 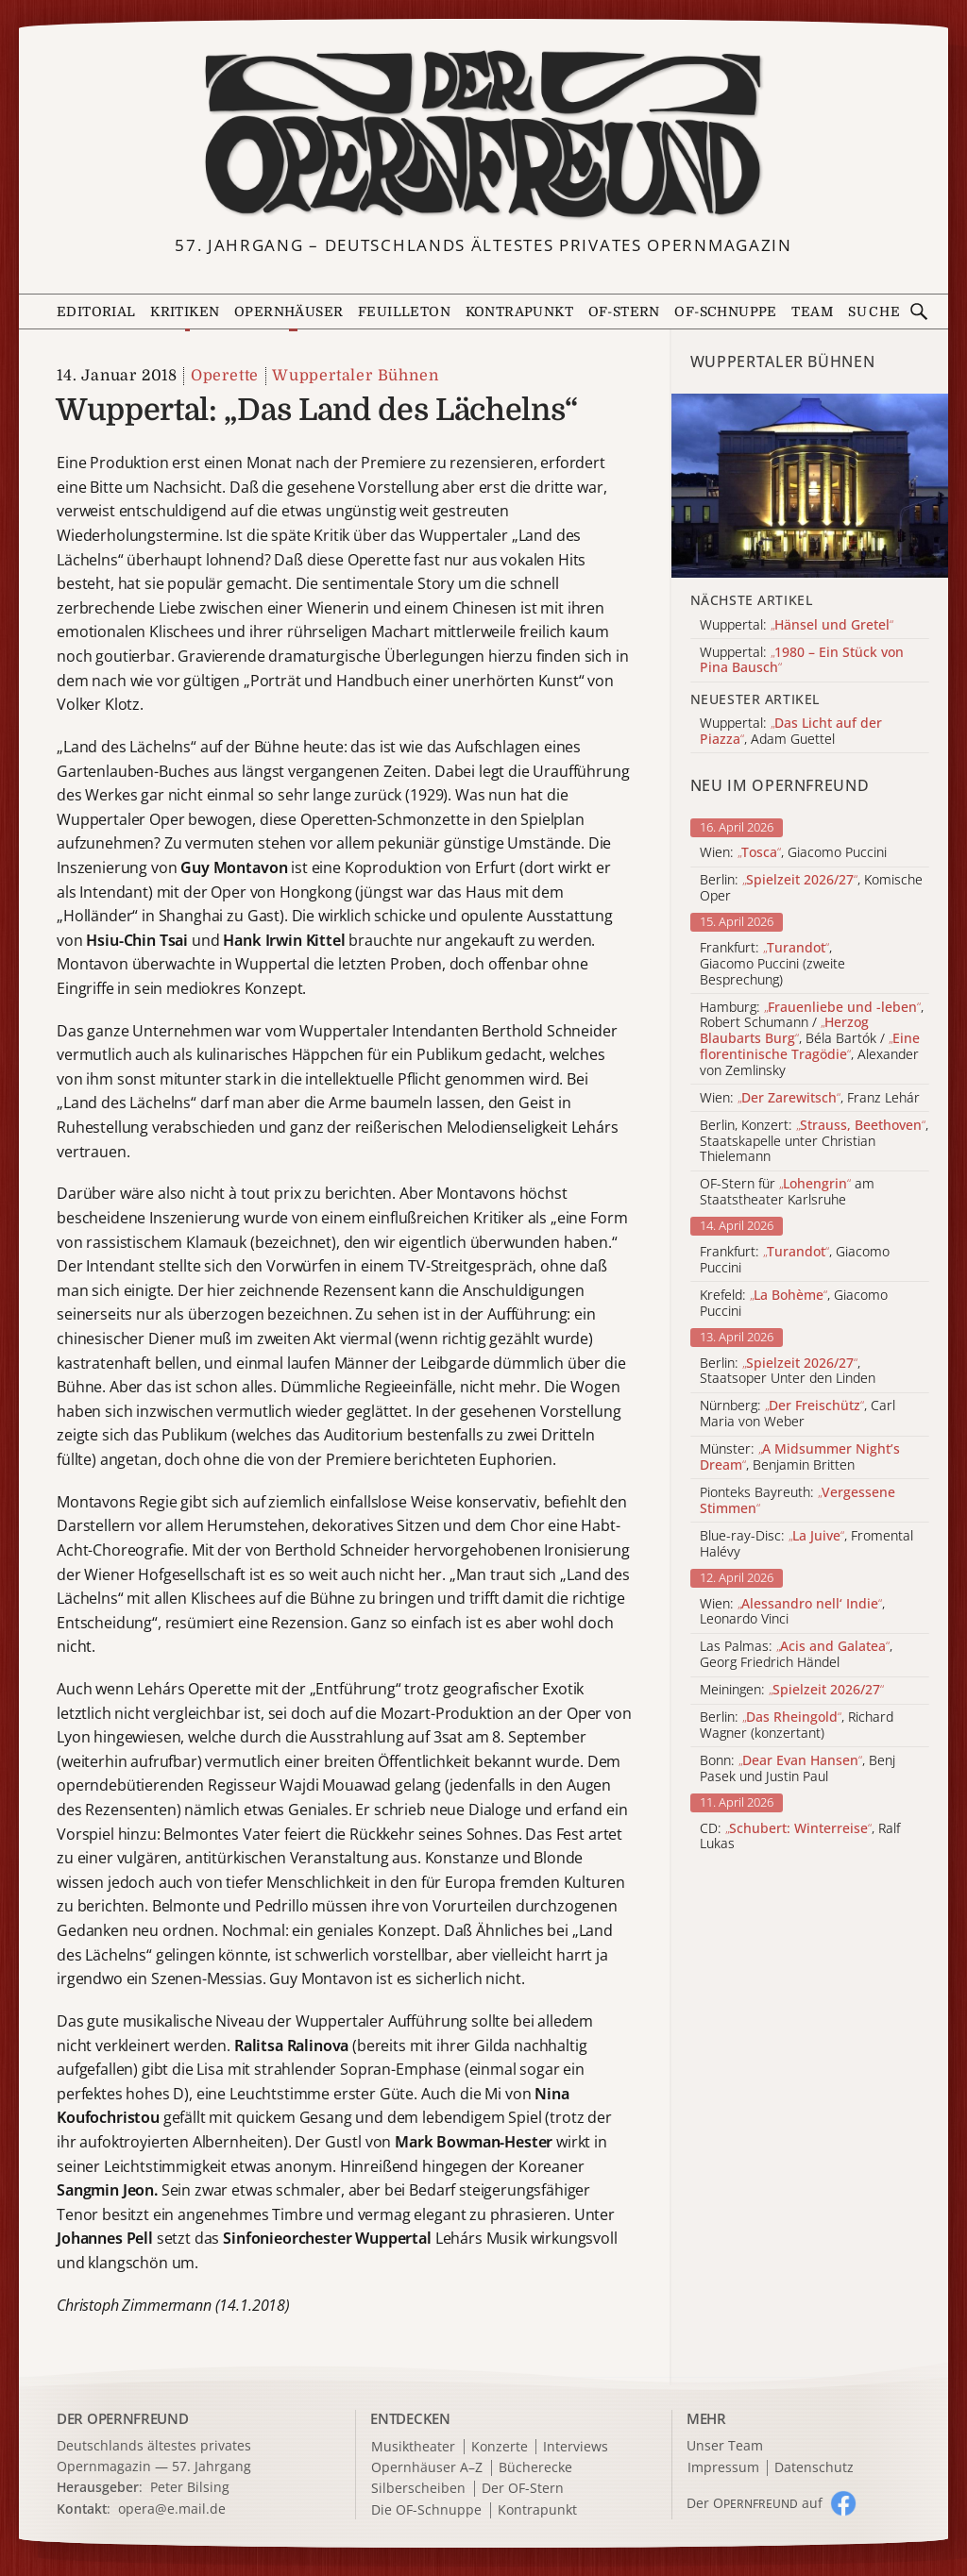 What do you see at coordinates (797, 1769) in the screenshot?
I see `Bonn: , Benj Pasek und Justin Paul` at bounding box center [797, 1769].